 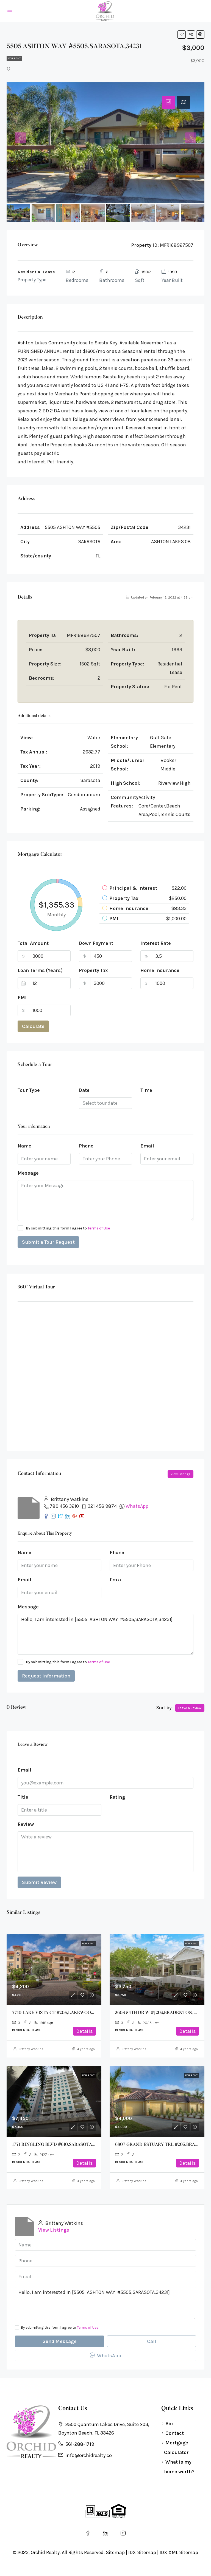 I want to click on 7710 LAKE VISTA CT #205,LAKEWOOD RANCH,34202, so click(x=68, y=2013).